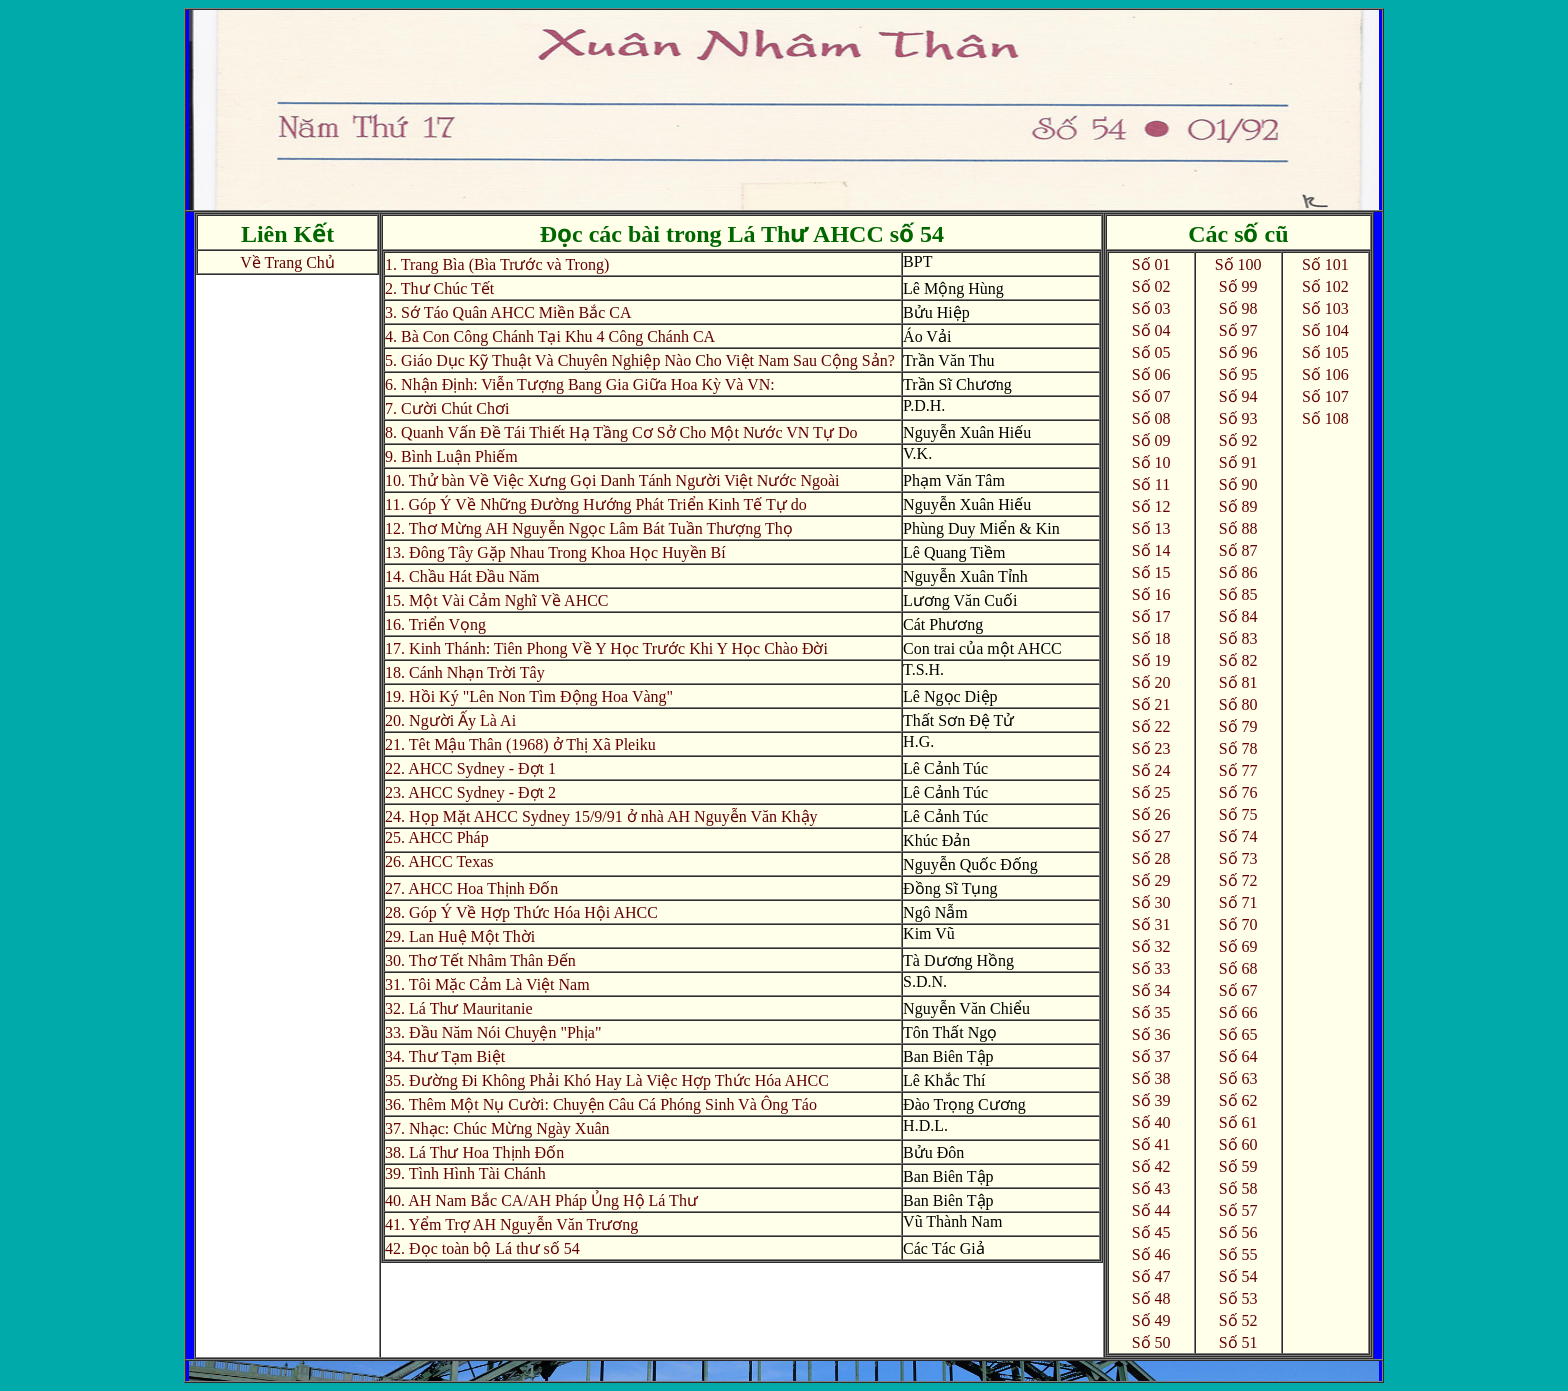 The image size is (1568, 1391). What do you see at coordinates (1238, 682) in the screenshot?
I see `Số 81` at bounding box center [1238, 682].